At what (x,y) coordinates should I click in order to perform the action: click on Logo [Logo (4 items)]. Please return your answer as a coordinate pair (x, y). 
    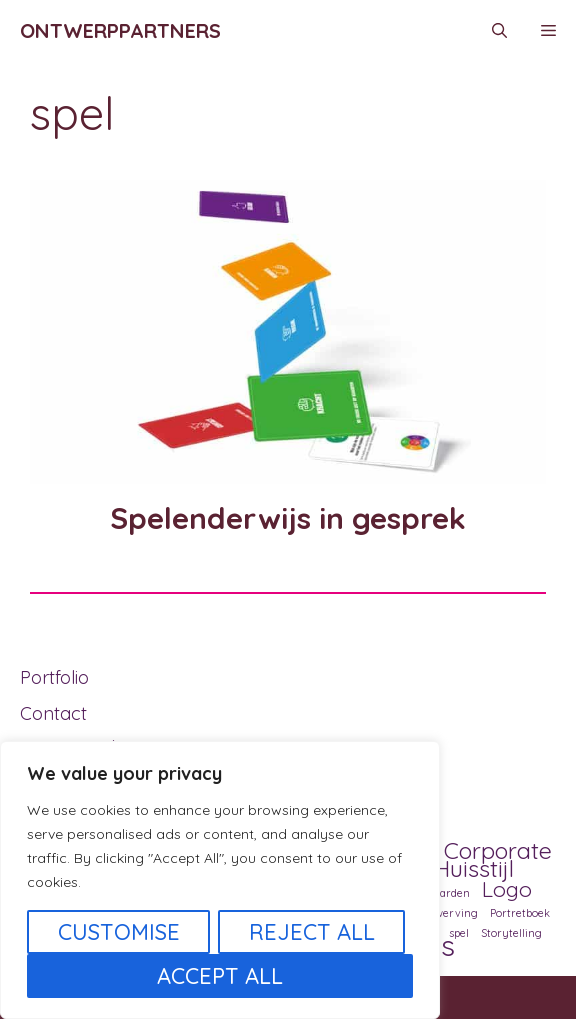
    Looking at the image, I should click on (507, 889).